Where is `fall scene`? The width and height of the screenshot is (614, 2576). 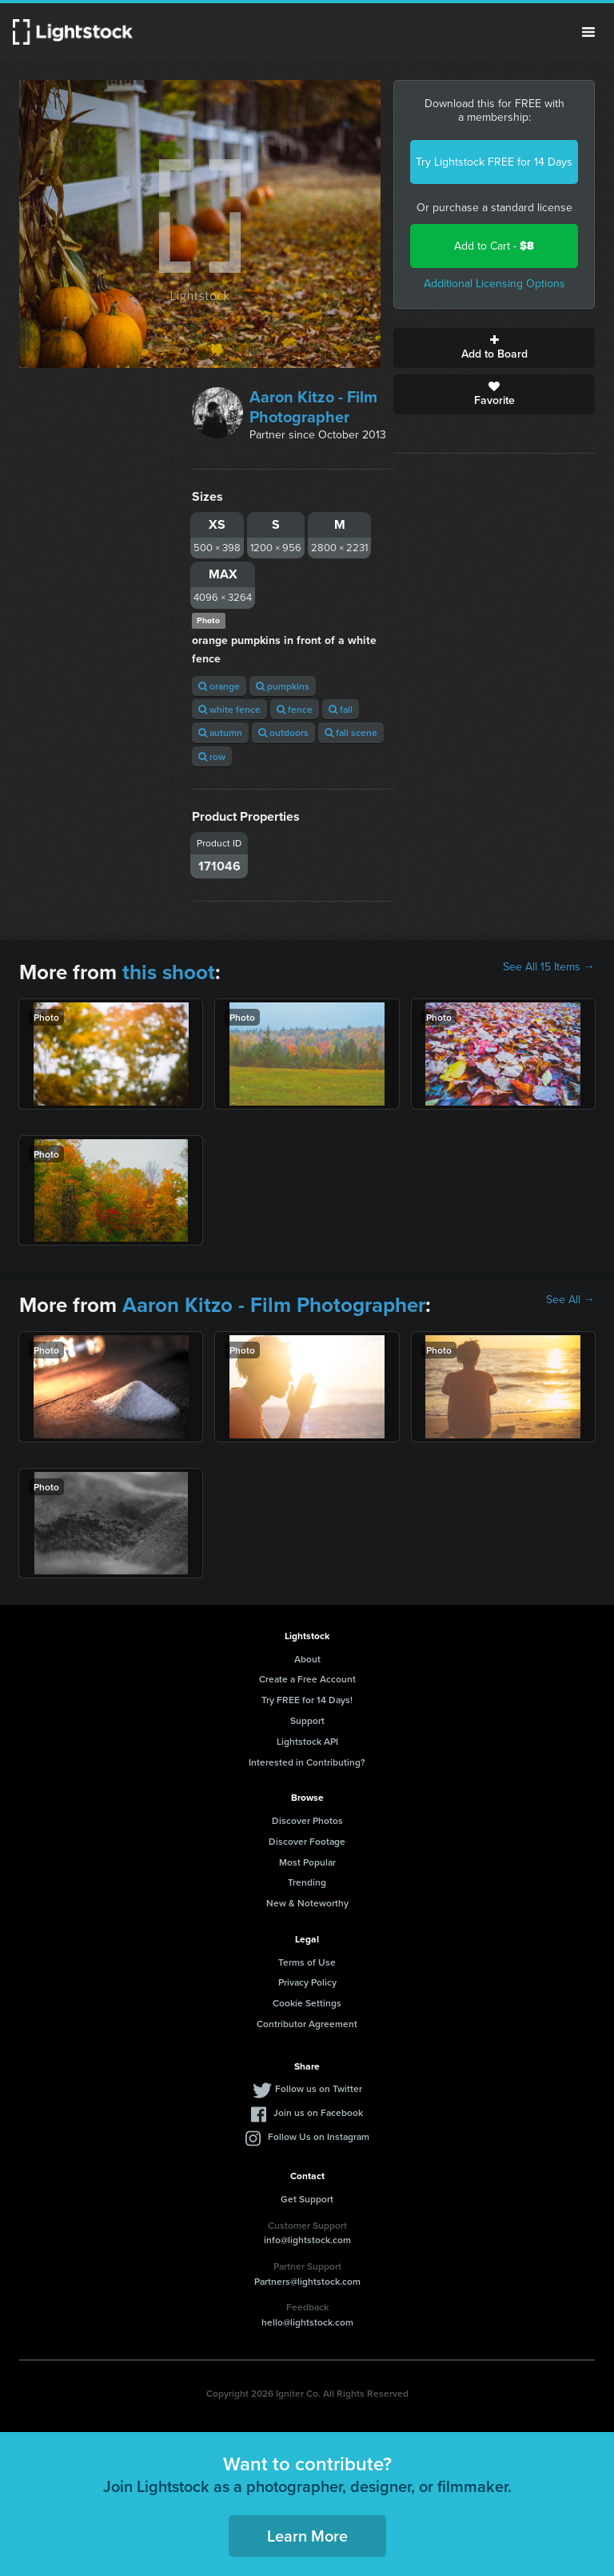 fall scene is located at coordinates (351, 732).